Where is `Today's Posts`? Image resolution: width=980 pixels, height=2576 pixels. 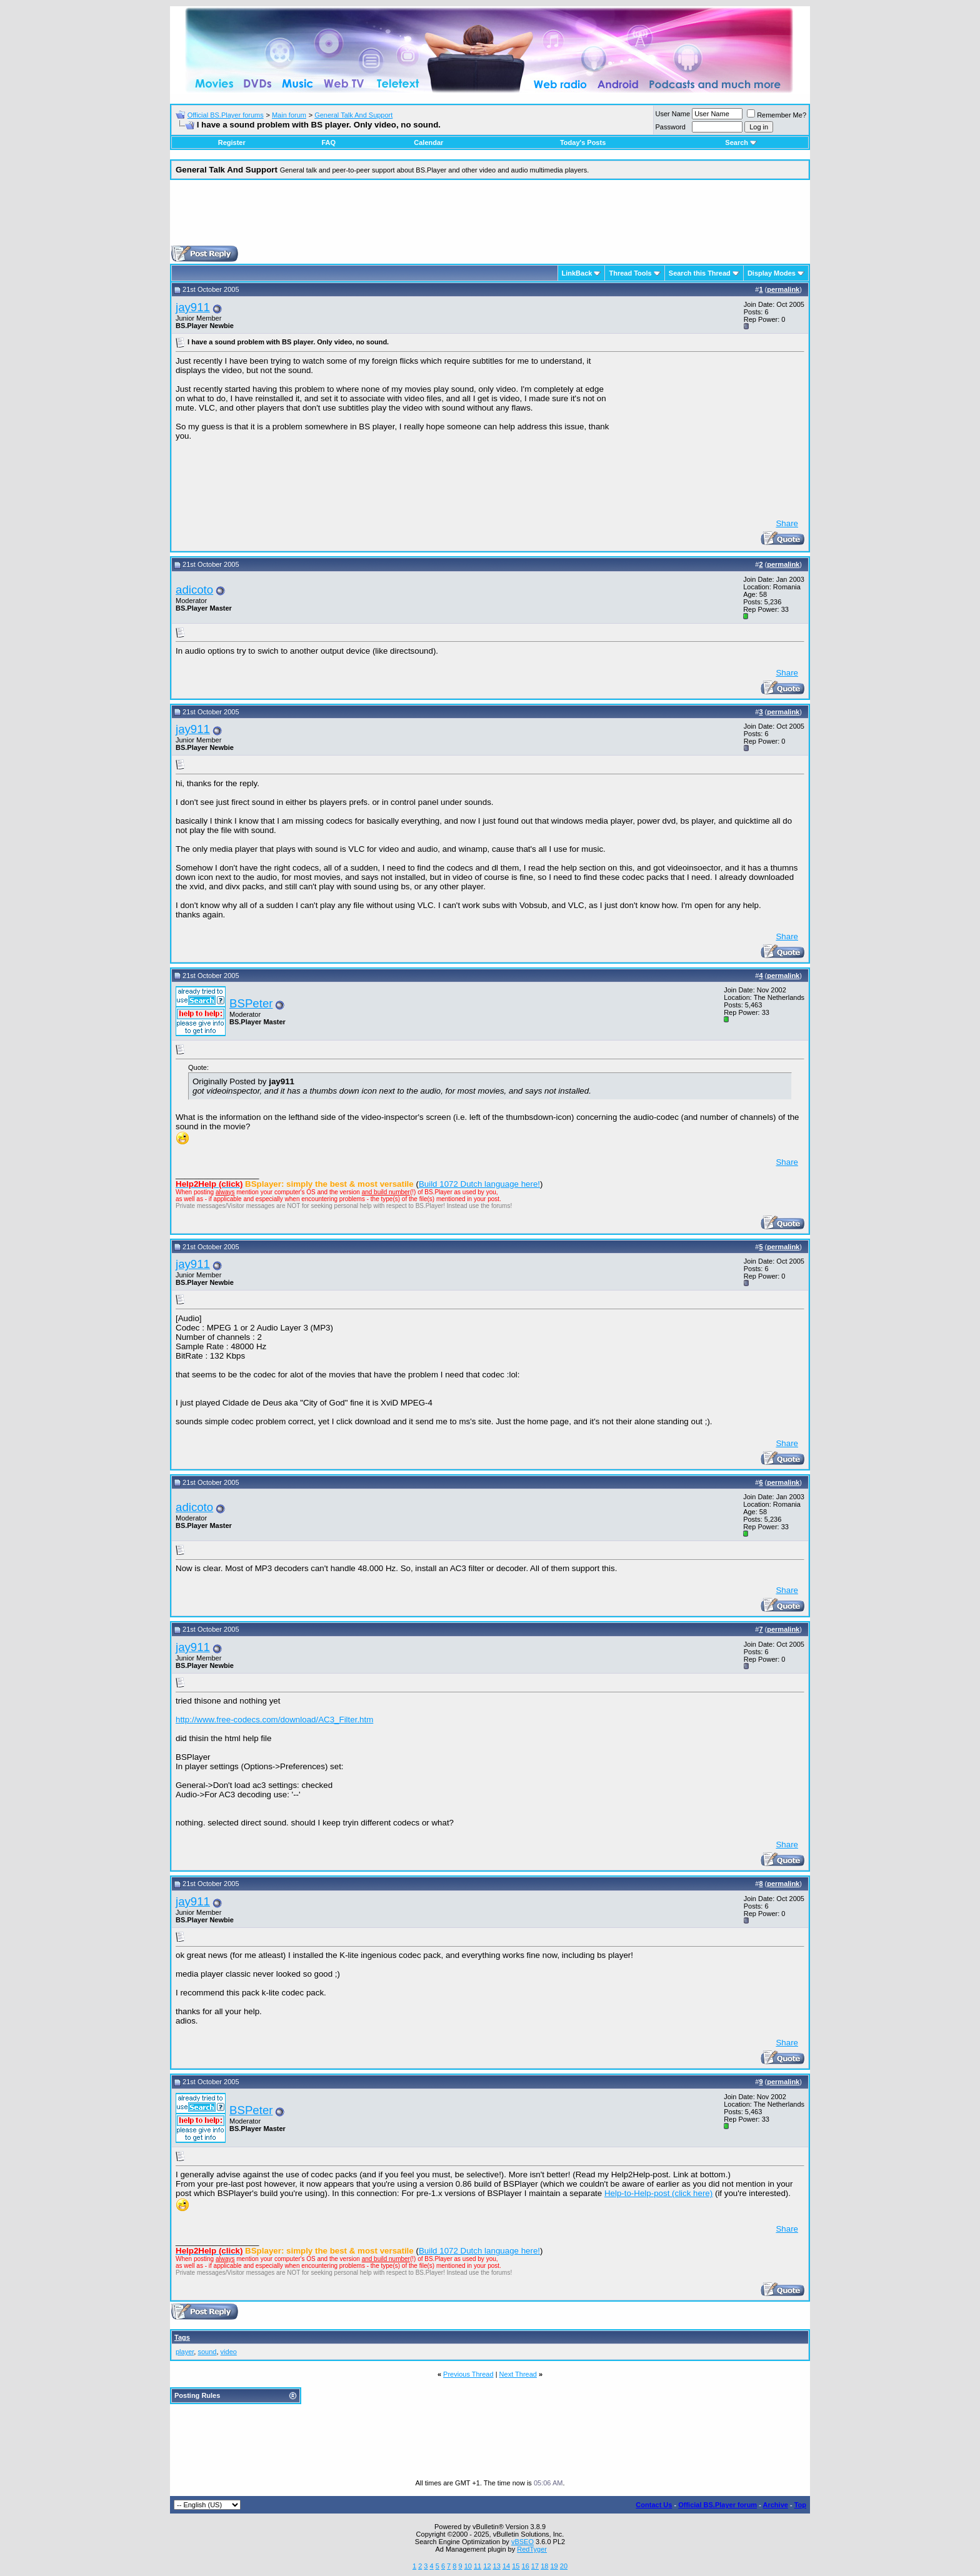 Today's Posts is located at coordinates (583, 142).